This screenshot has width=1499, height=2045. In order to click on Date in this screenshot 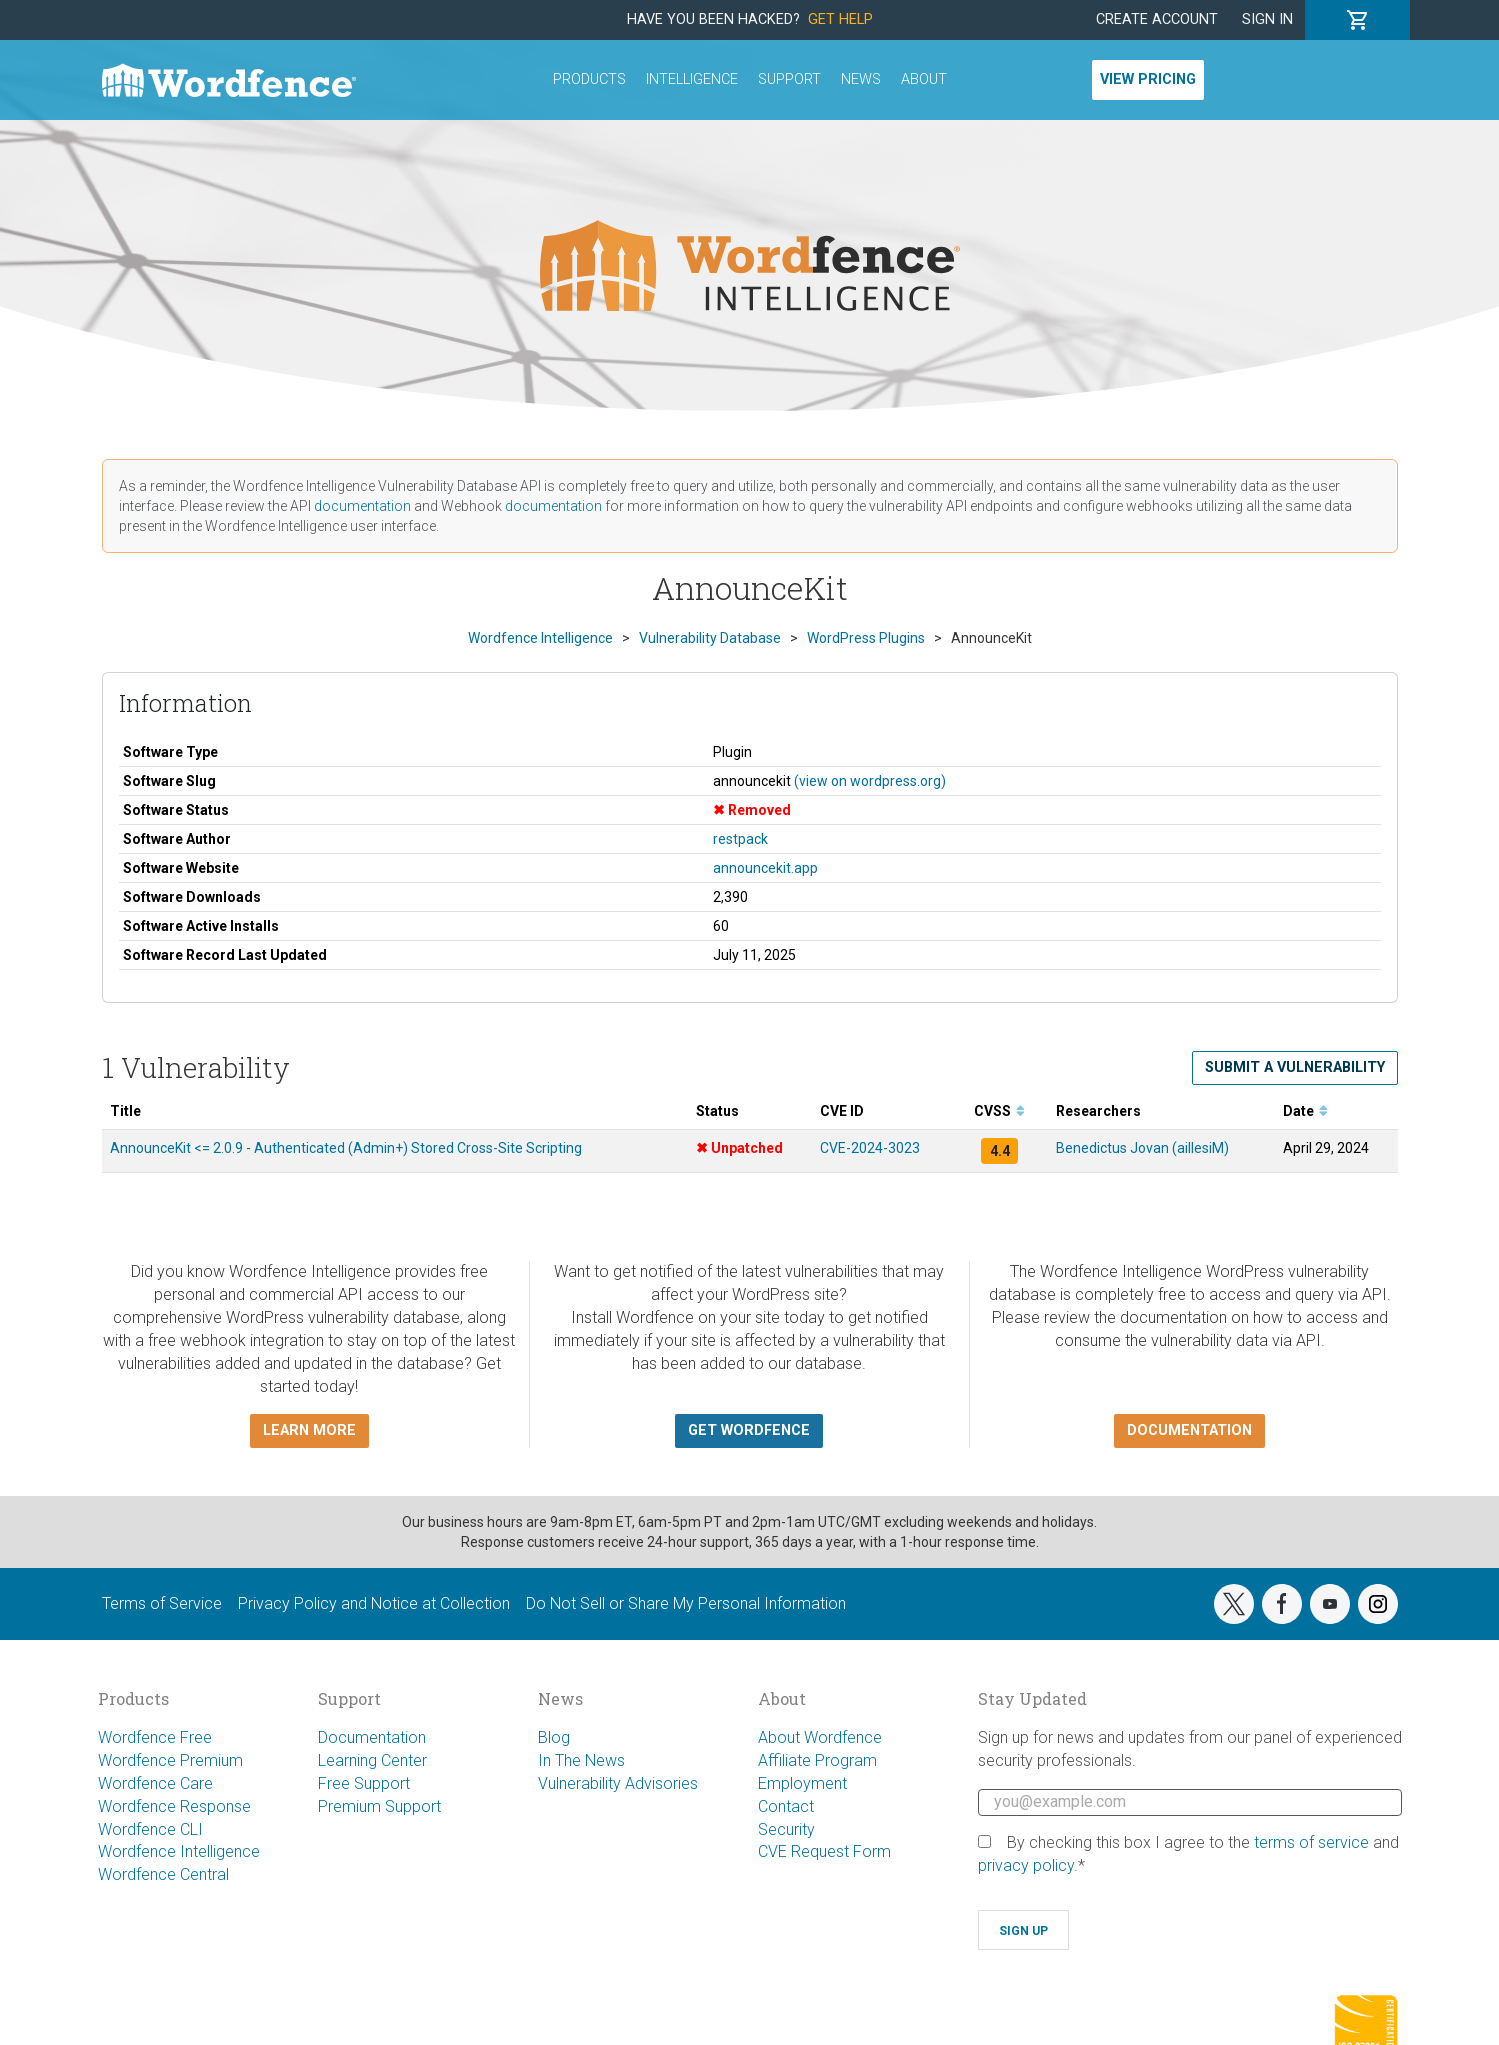, I will do `click(1305, 1111)`.